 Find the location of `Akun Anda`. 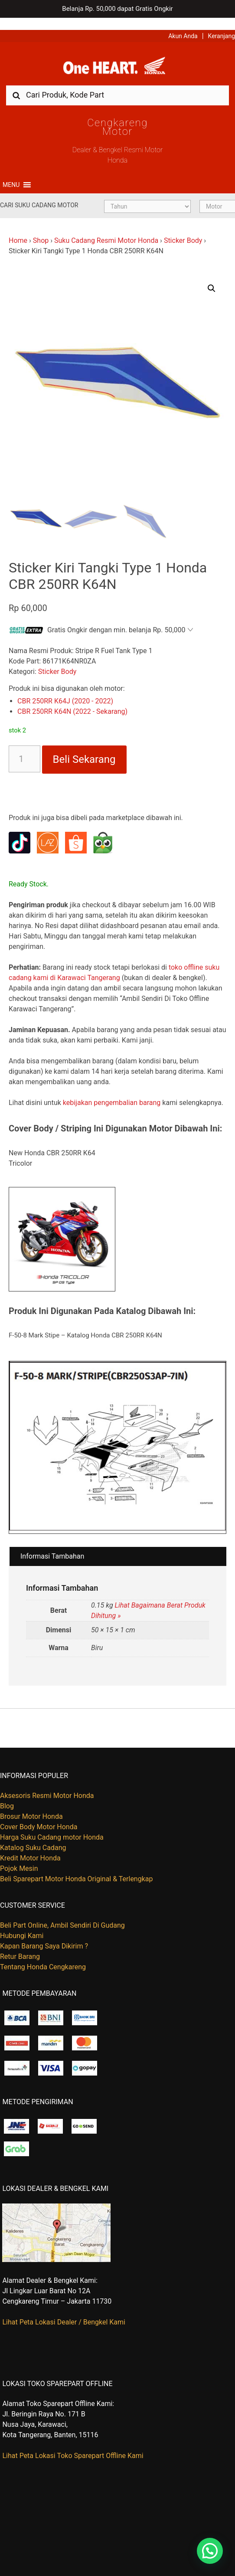

Akun Anda is located at coordinates (183, 23).